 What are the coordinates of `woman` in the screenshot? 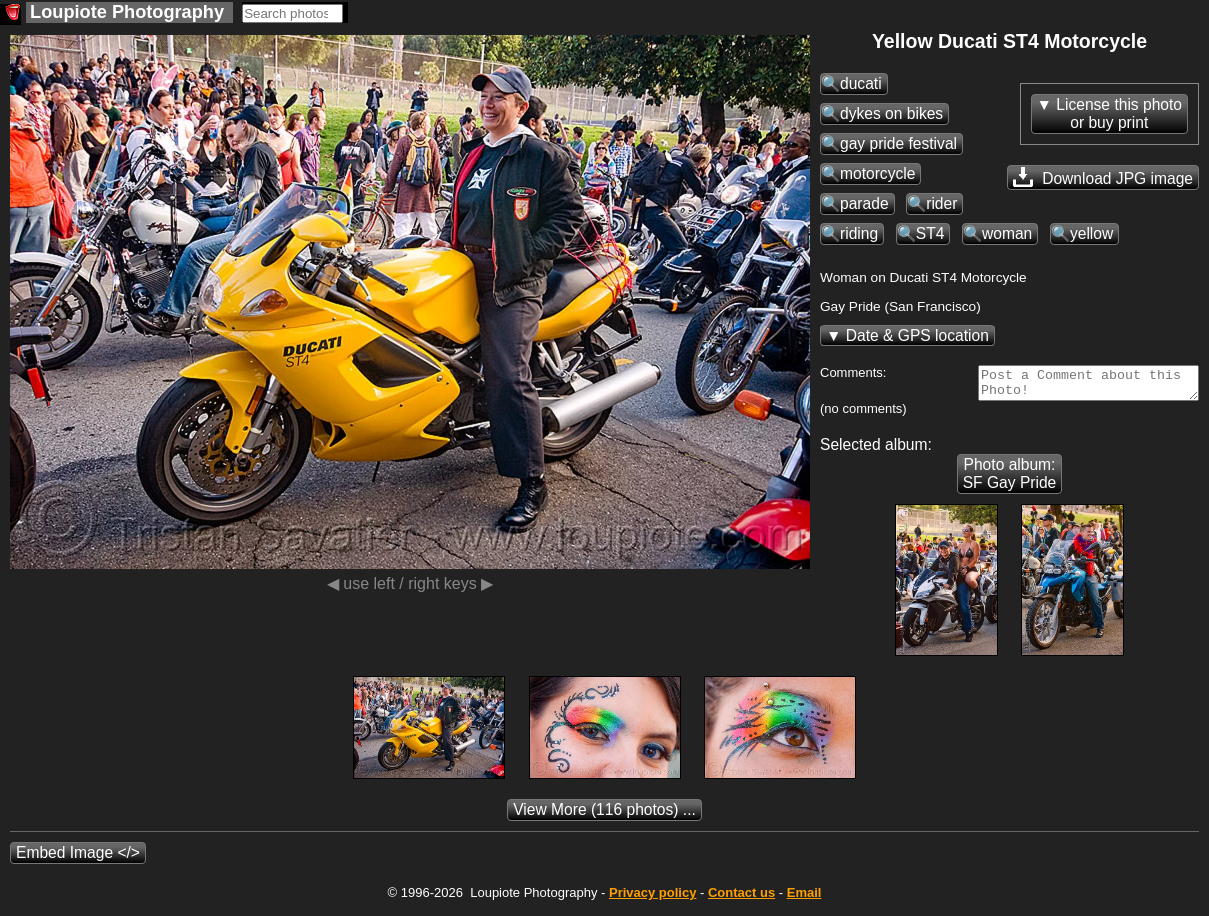 It's located at (1007, 233).